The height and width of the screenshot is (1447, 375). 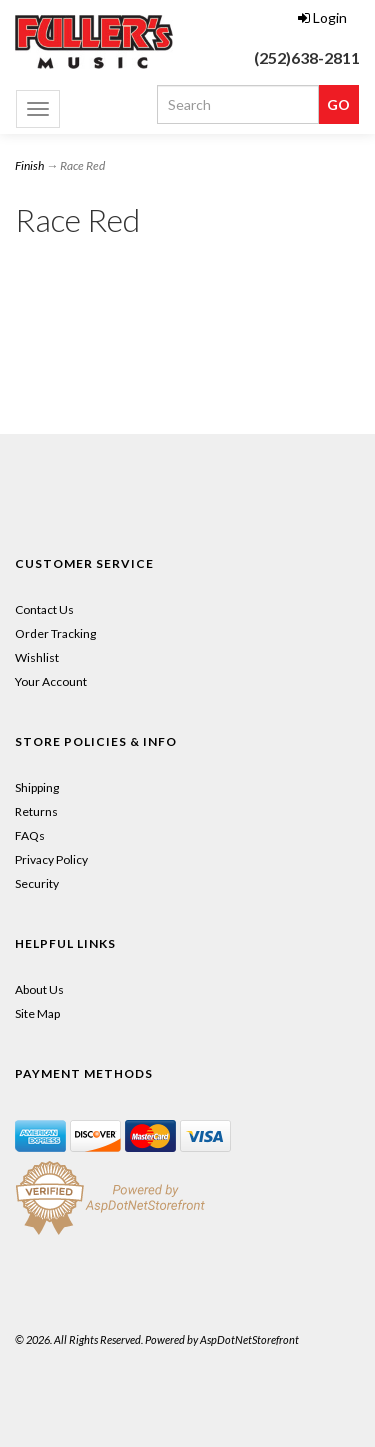 What do you see at coordinates (37, 1013) in the screenshot?
I see `Site Map` at bounding box center [37, 1013].